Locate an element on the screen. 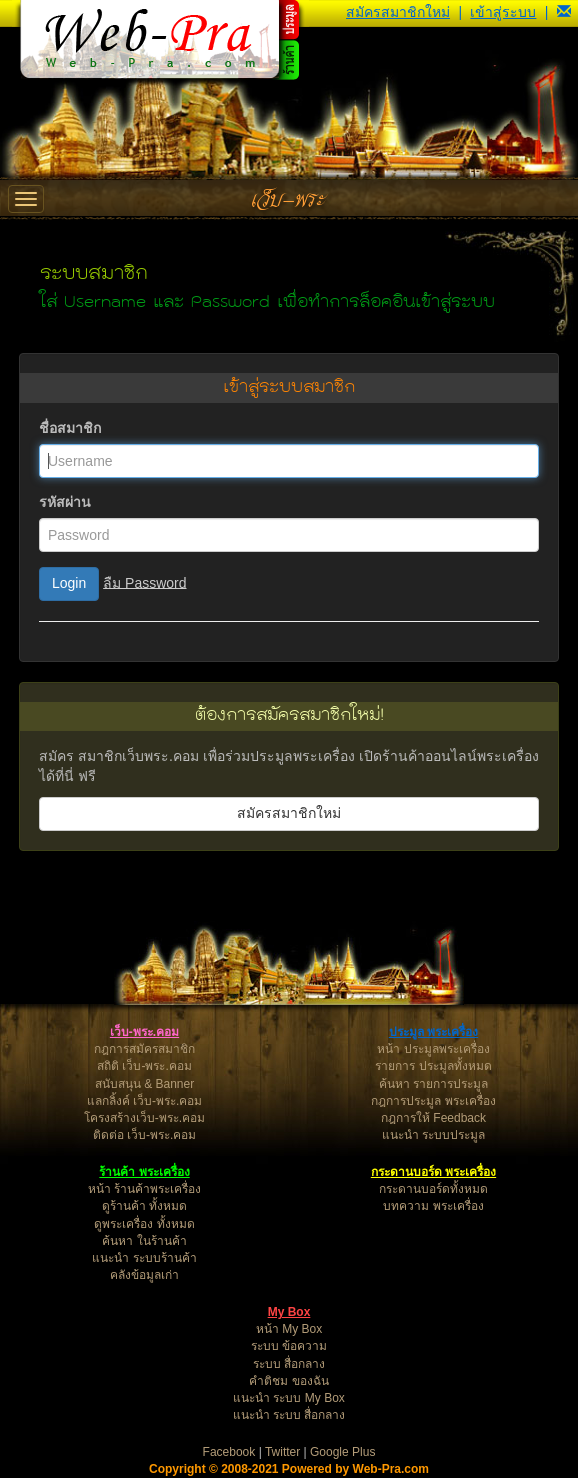  กฎการประมูล พระเครื่อง is located at coordinates (433, 1101).